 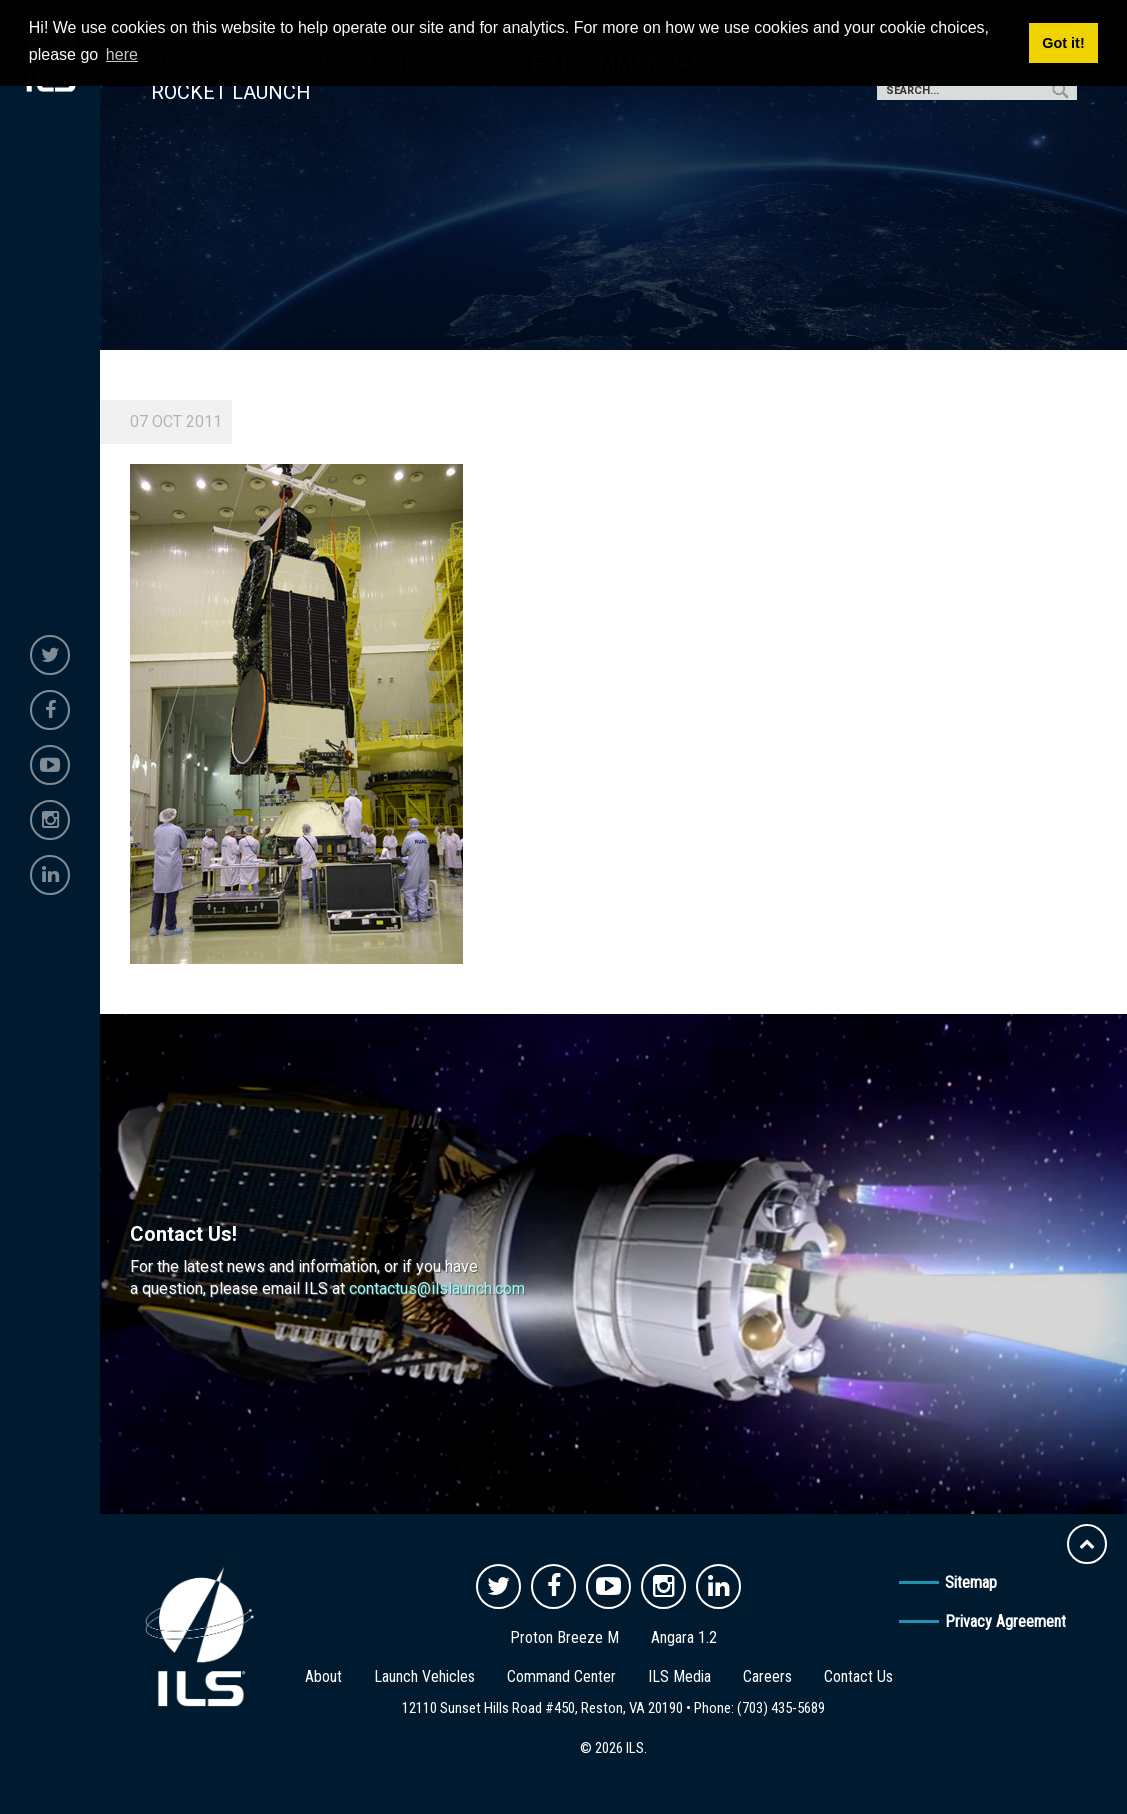 I want to click on Command Center, so click(x=561, y=1676).